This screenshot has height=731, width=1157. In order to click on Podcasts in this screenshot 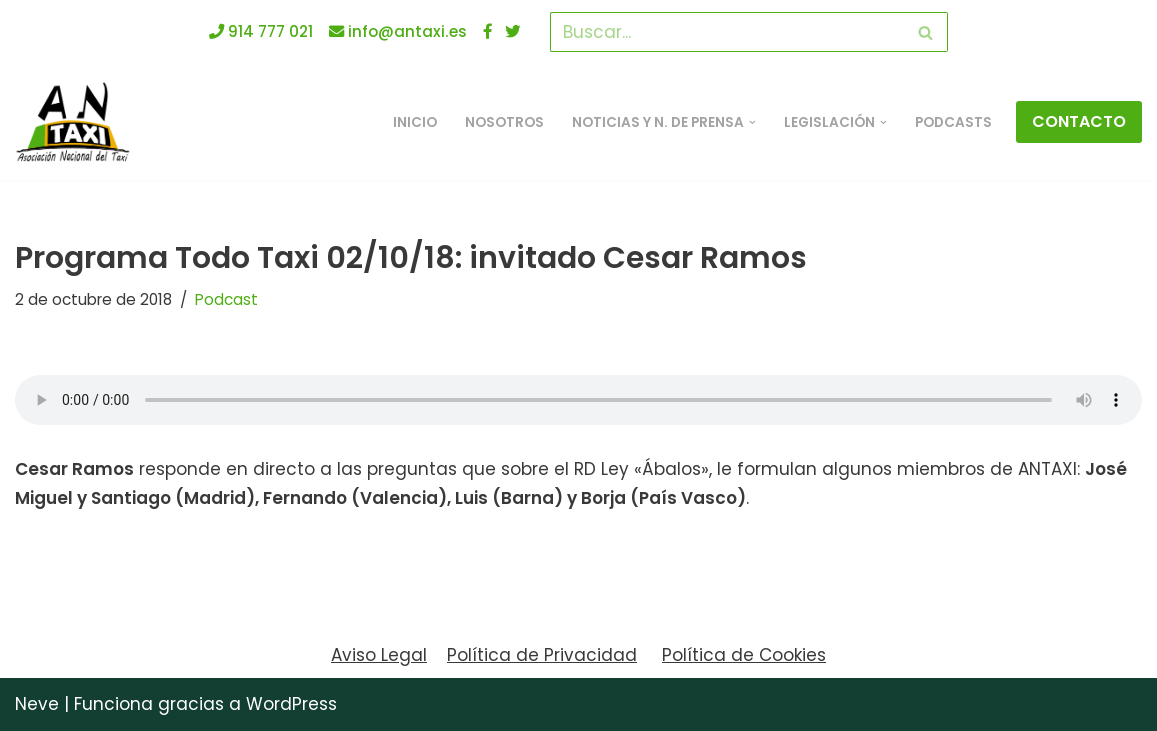, I will do `click(953, 122)`.